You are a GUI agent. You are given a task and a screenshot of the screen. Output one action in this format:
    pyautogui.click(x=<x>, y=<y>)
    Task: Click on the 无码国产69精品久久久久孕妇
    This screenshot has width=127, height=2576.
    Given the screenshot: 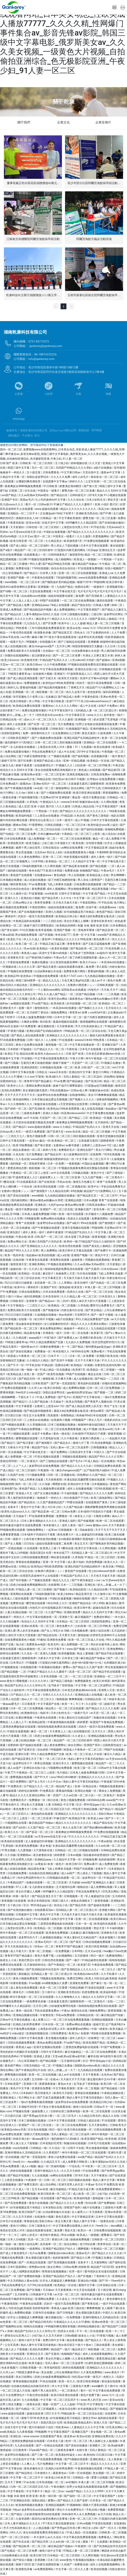 What is the action you would take?
    pyautogui.click(x=74, y=467)
    